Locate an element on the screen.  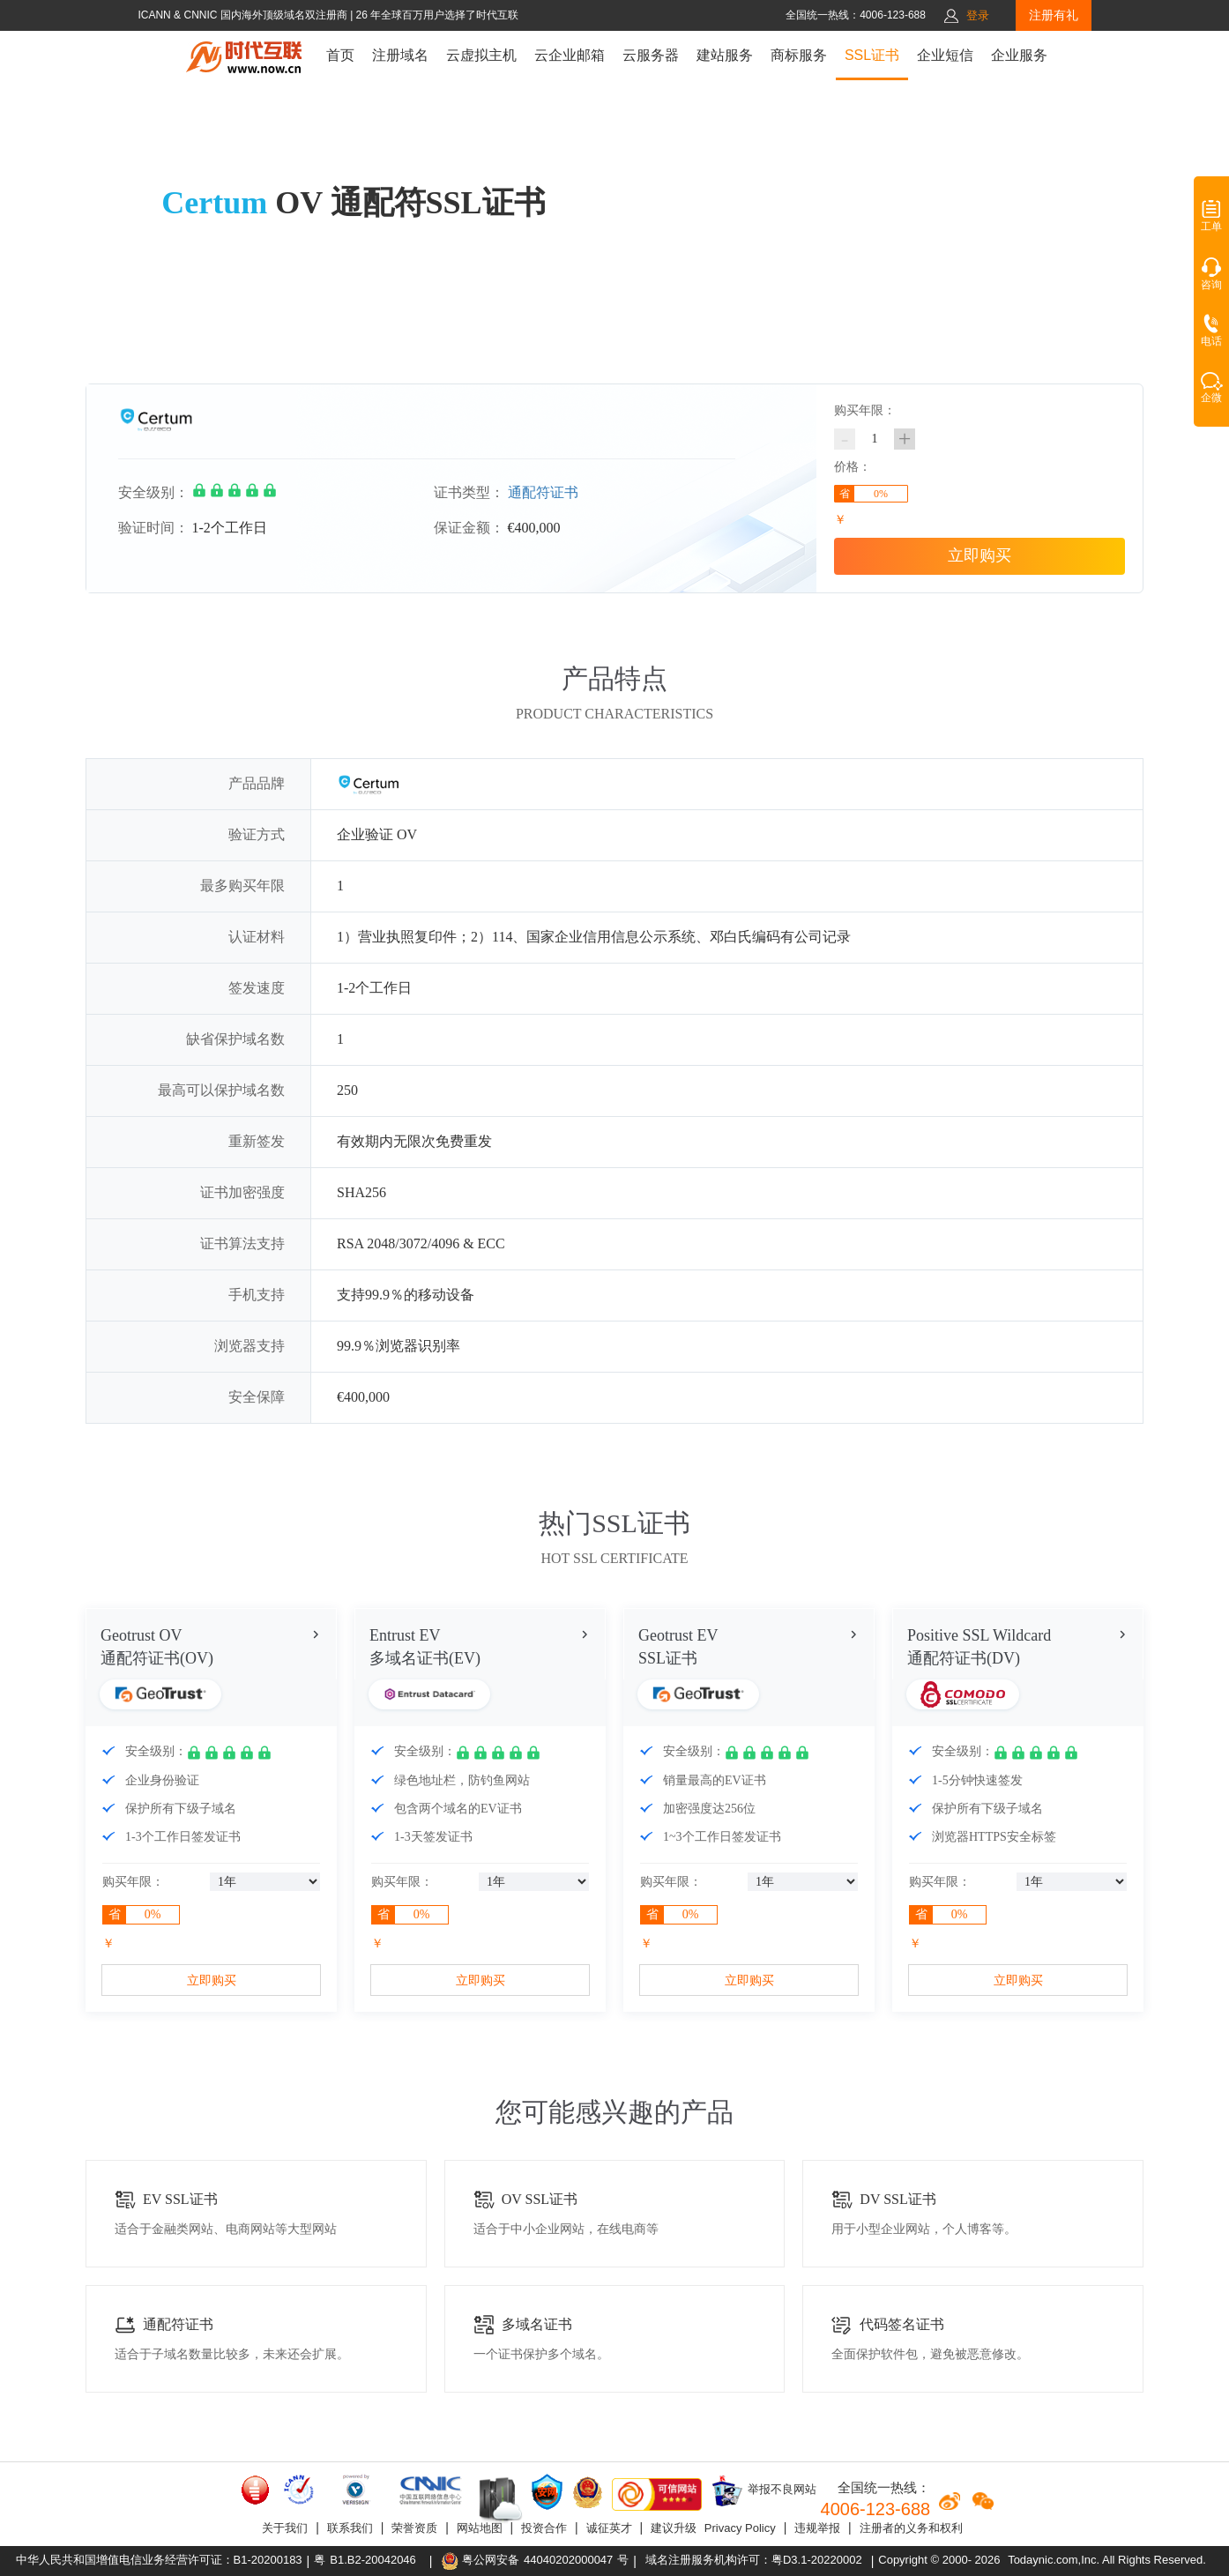
举报不良网站 is located at coordinates (763, 2490).